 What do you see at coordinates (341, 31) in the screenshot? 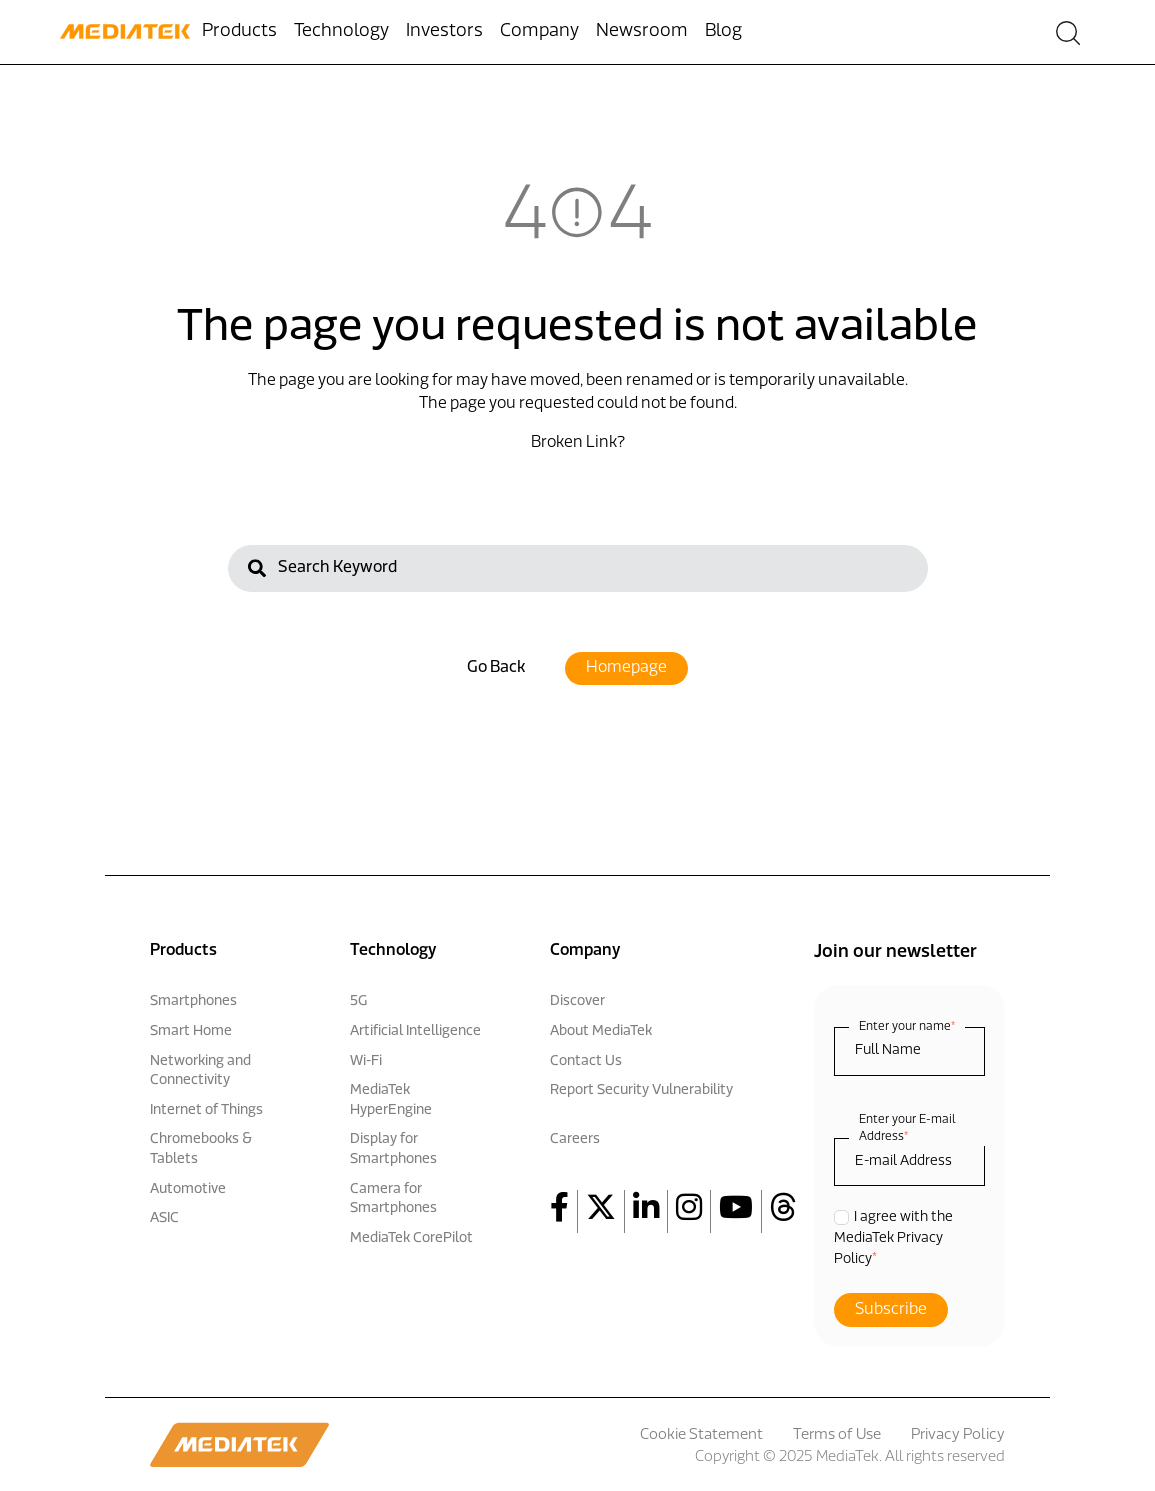
I see `Technology [menuitem]` at bounding box center [341, 31].